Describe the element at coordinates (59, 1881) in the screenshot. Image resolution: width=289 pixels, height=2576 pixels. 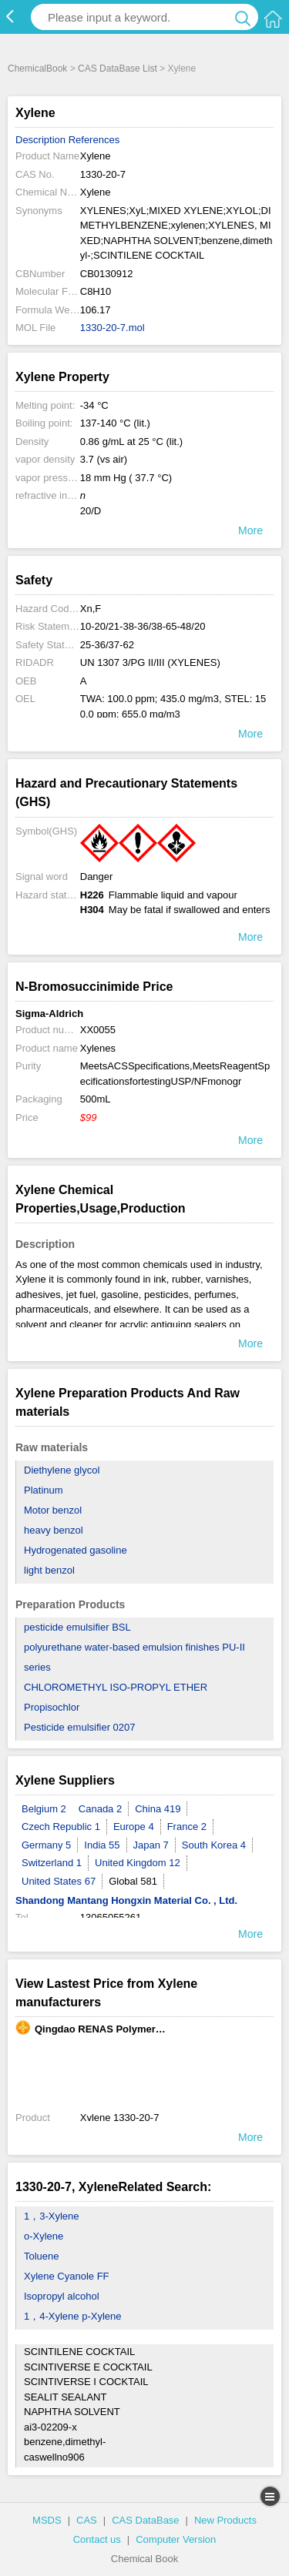
I see `United States 67` at that location.